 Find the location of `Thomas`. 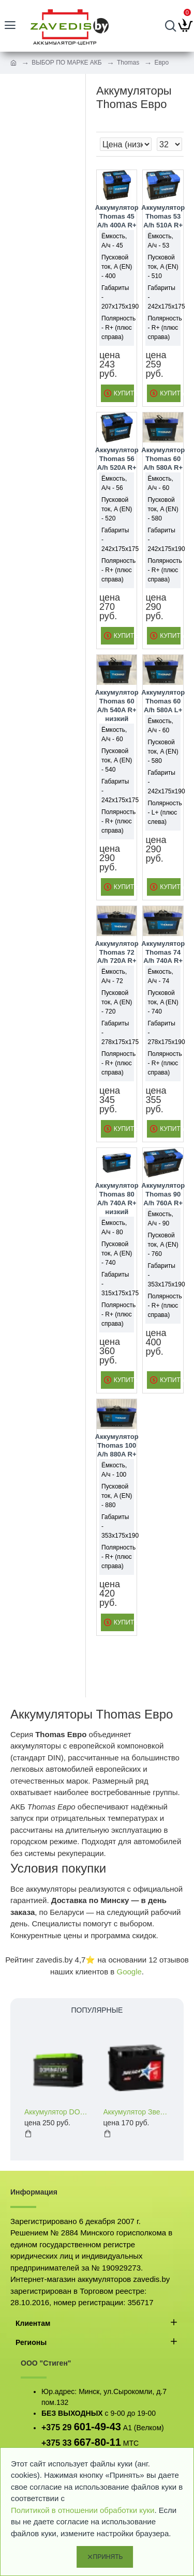

Thomas is located at coordinates (128, 62).